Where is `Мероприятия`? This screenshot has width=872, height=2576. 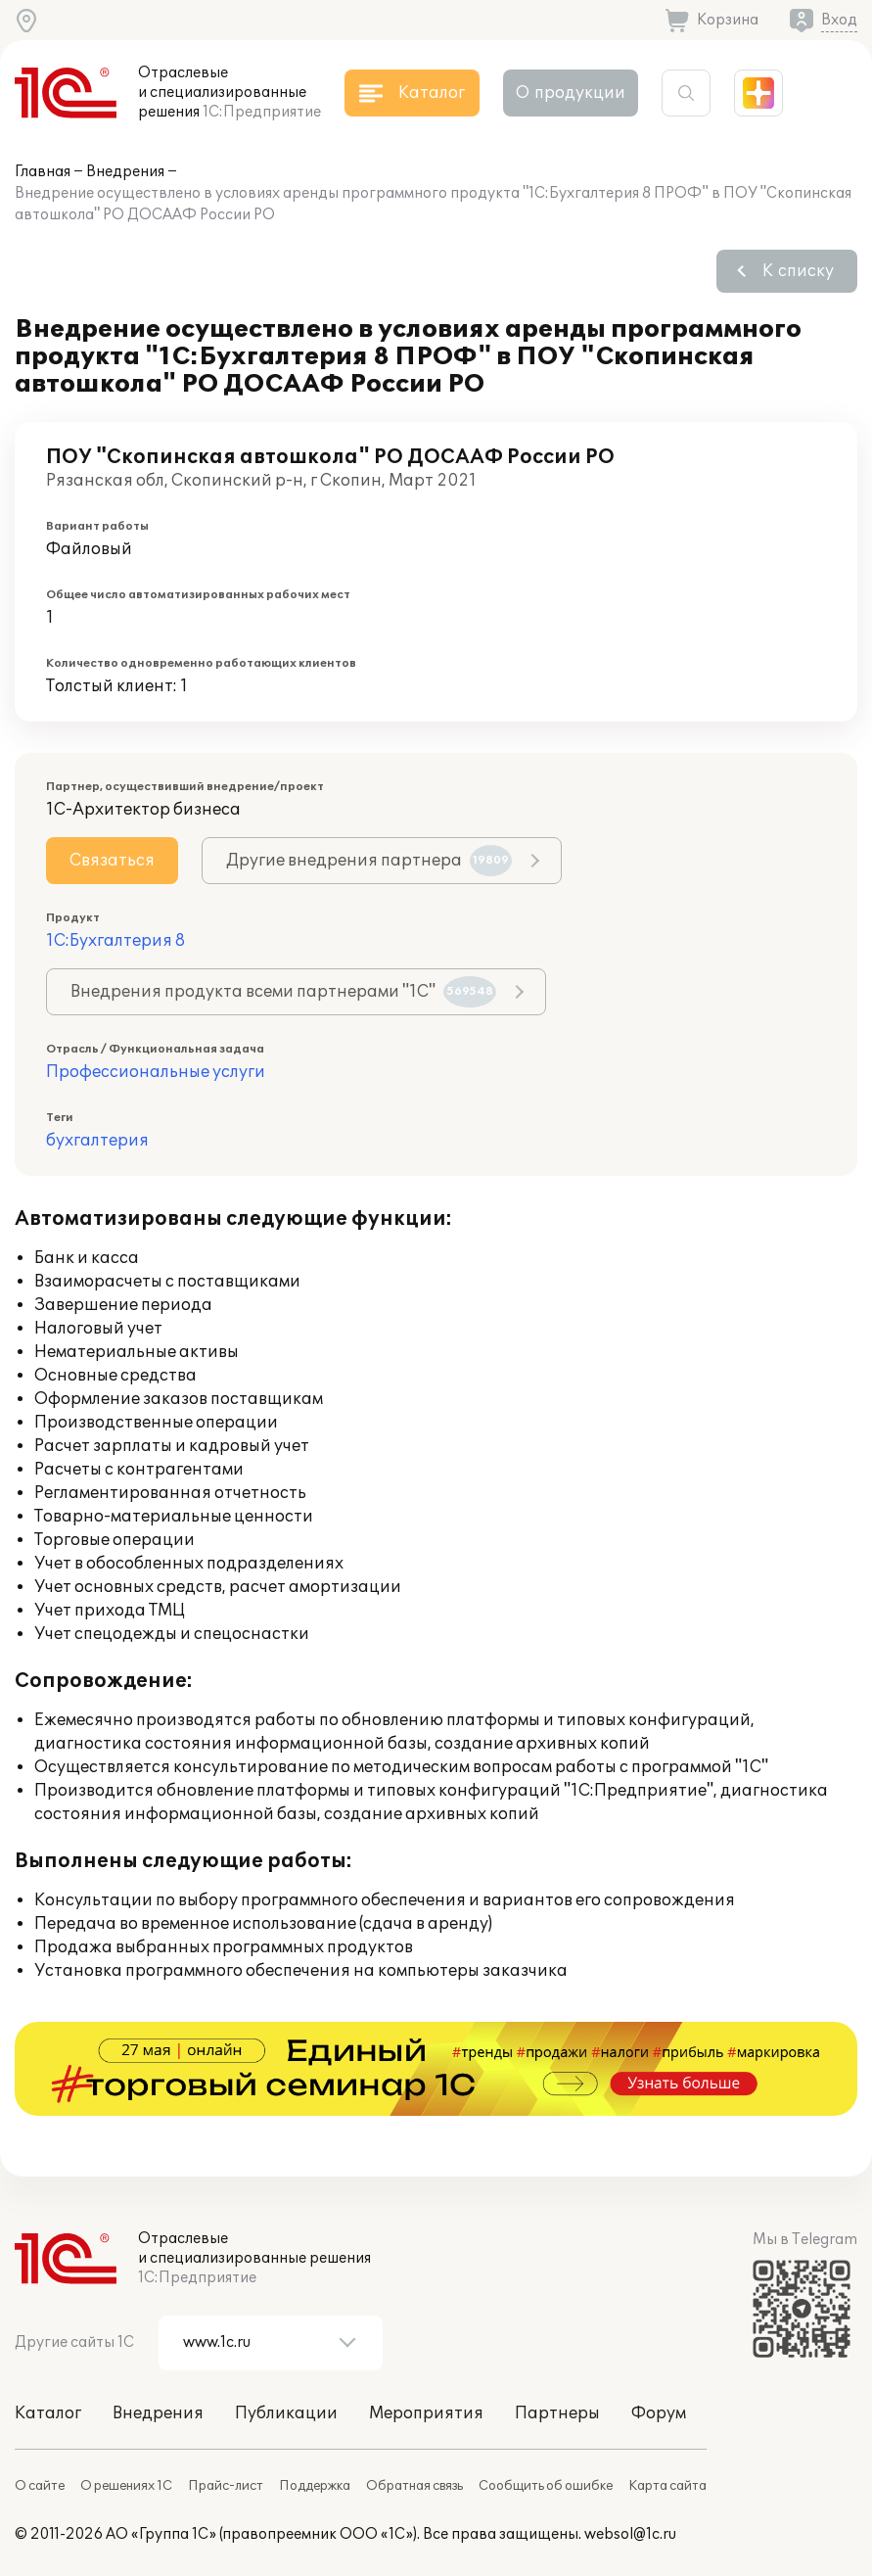
Мероприятия is located at coordinates (426, 2413).